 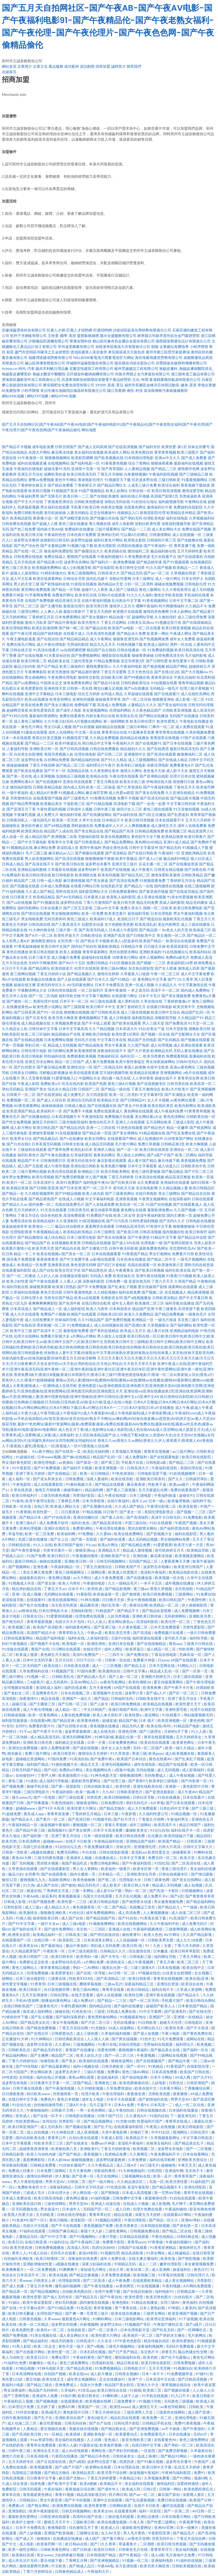 I want to click on 欧美午夜理论影院, so click(x=40, y=1501).